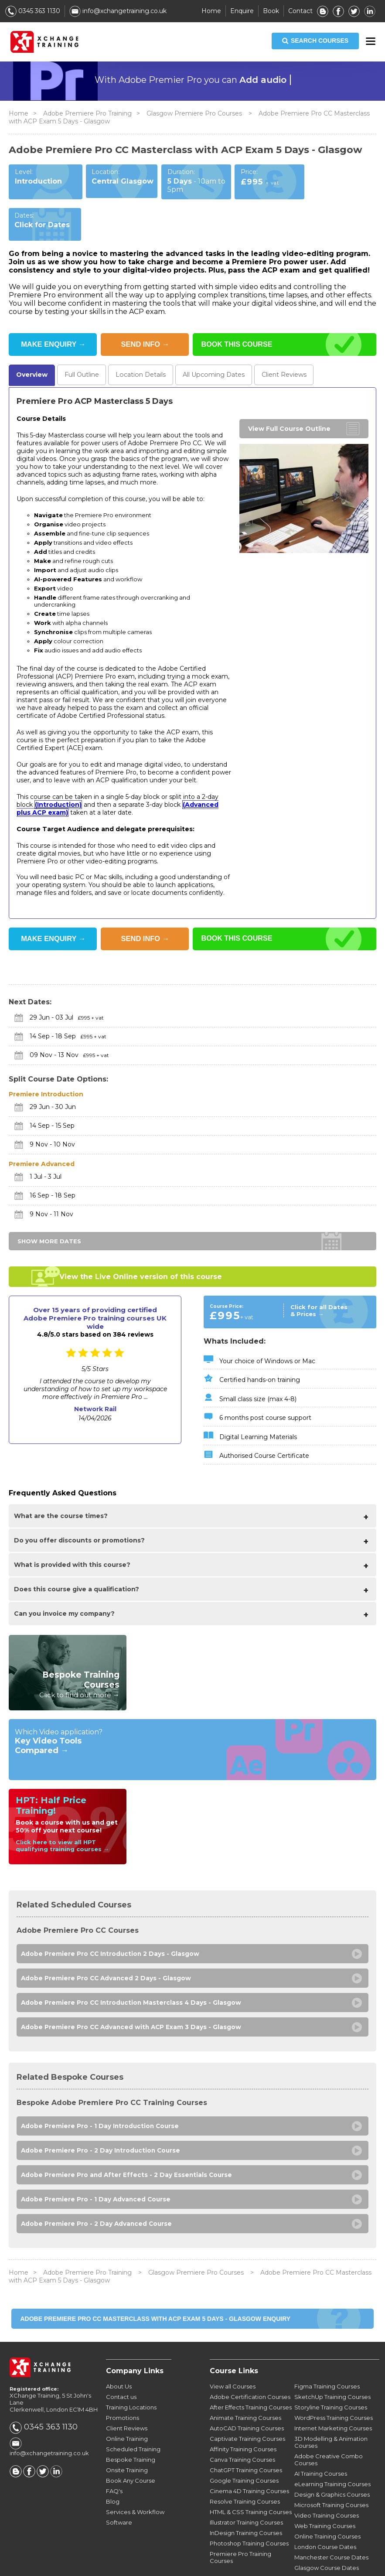 This screenshot has height=2576, width=385. I want to click on Book Any Course, so click(130, 2449).